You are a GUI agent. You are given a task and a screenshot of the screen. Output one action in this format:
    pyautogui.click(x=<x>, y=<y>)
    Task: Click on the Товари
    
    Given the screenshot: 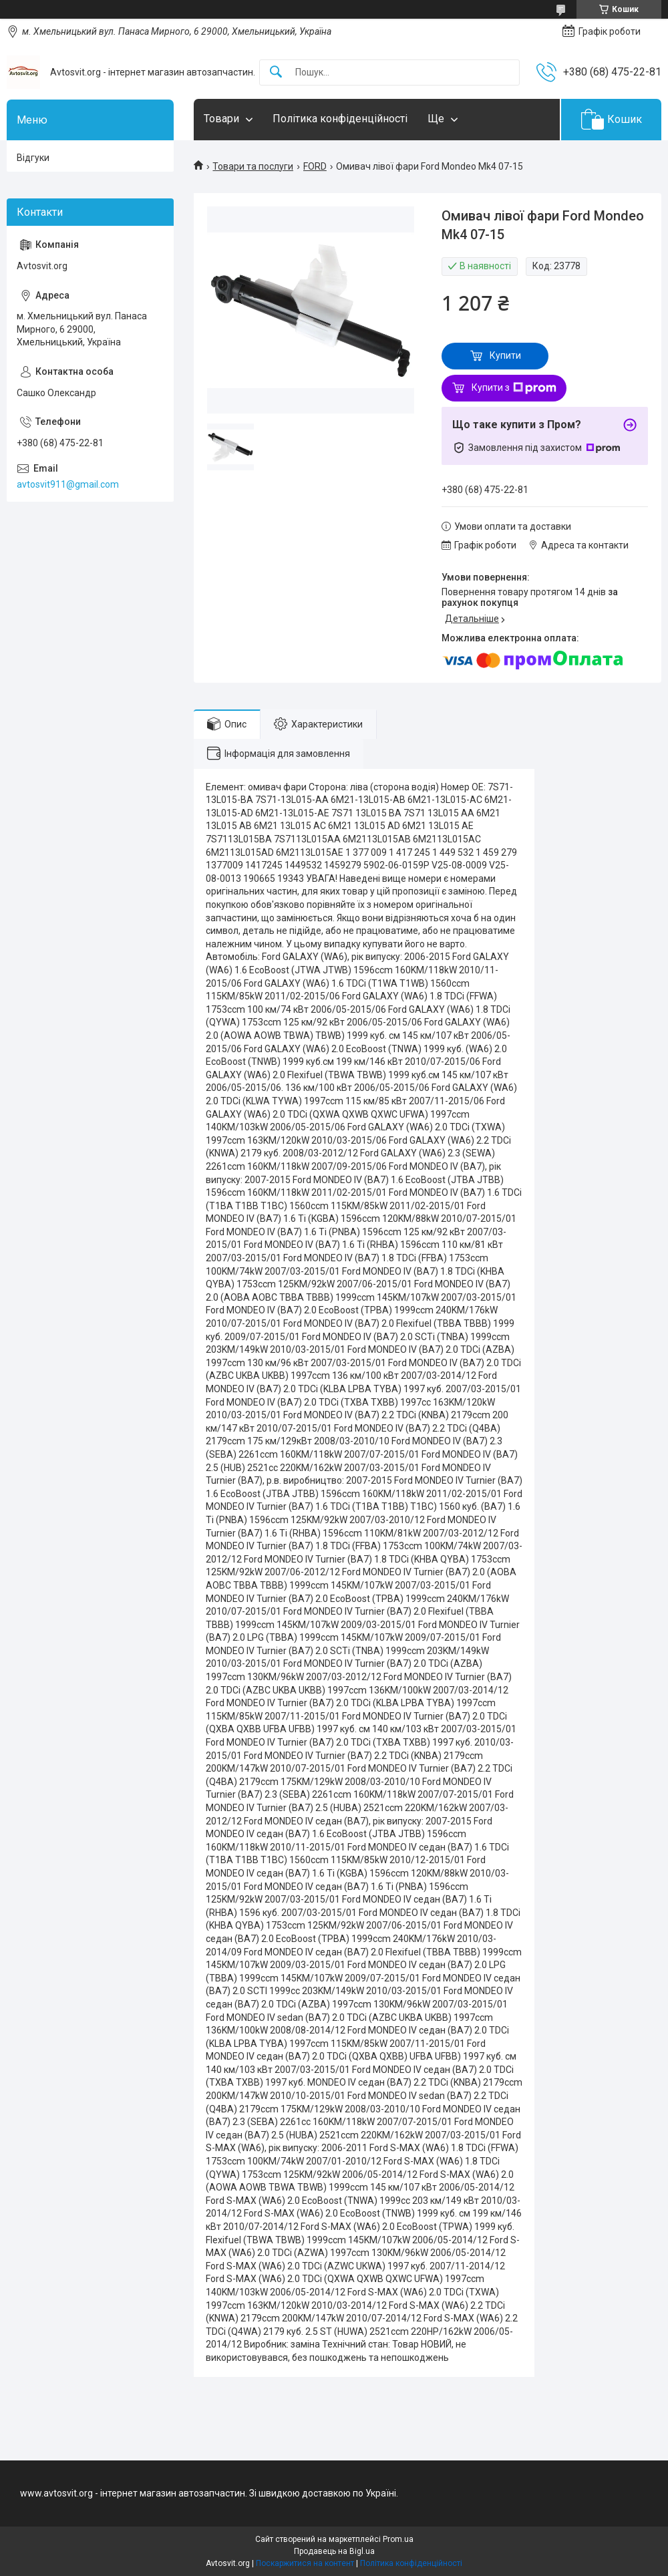 What is the action you would take?
    pyautogui.click(x=221, y=118)
    